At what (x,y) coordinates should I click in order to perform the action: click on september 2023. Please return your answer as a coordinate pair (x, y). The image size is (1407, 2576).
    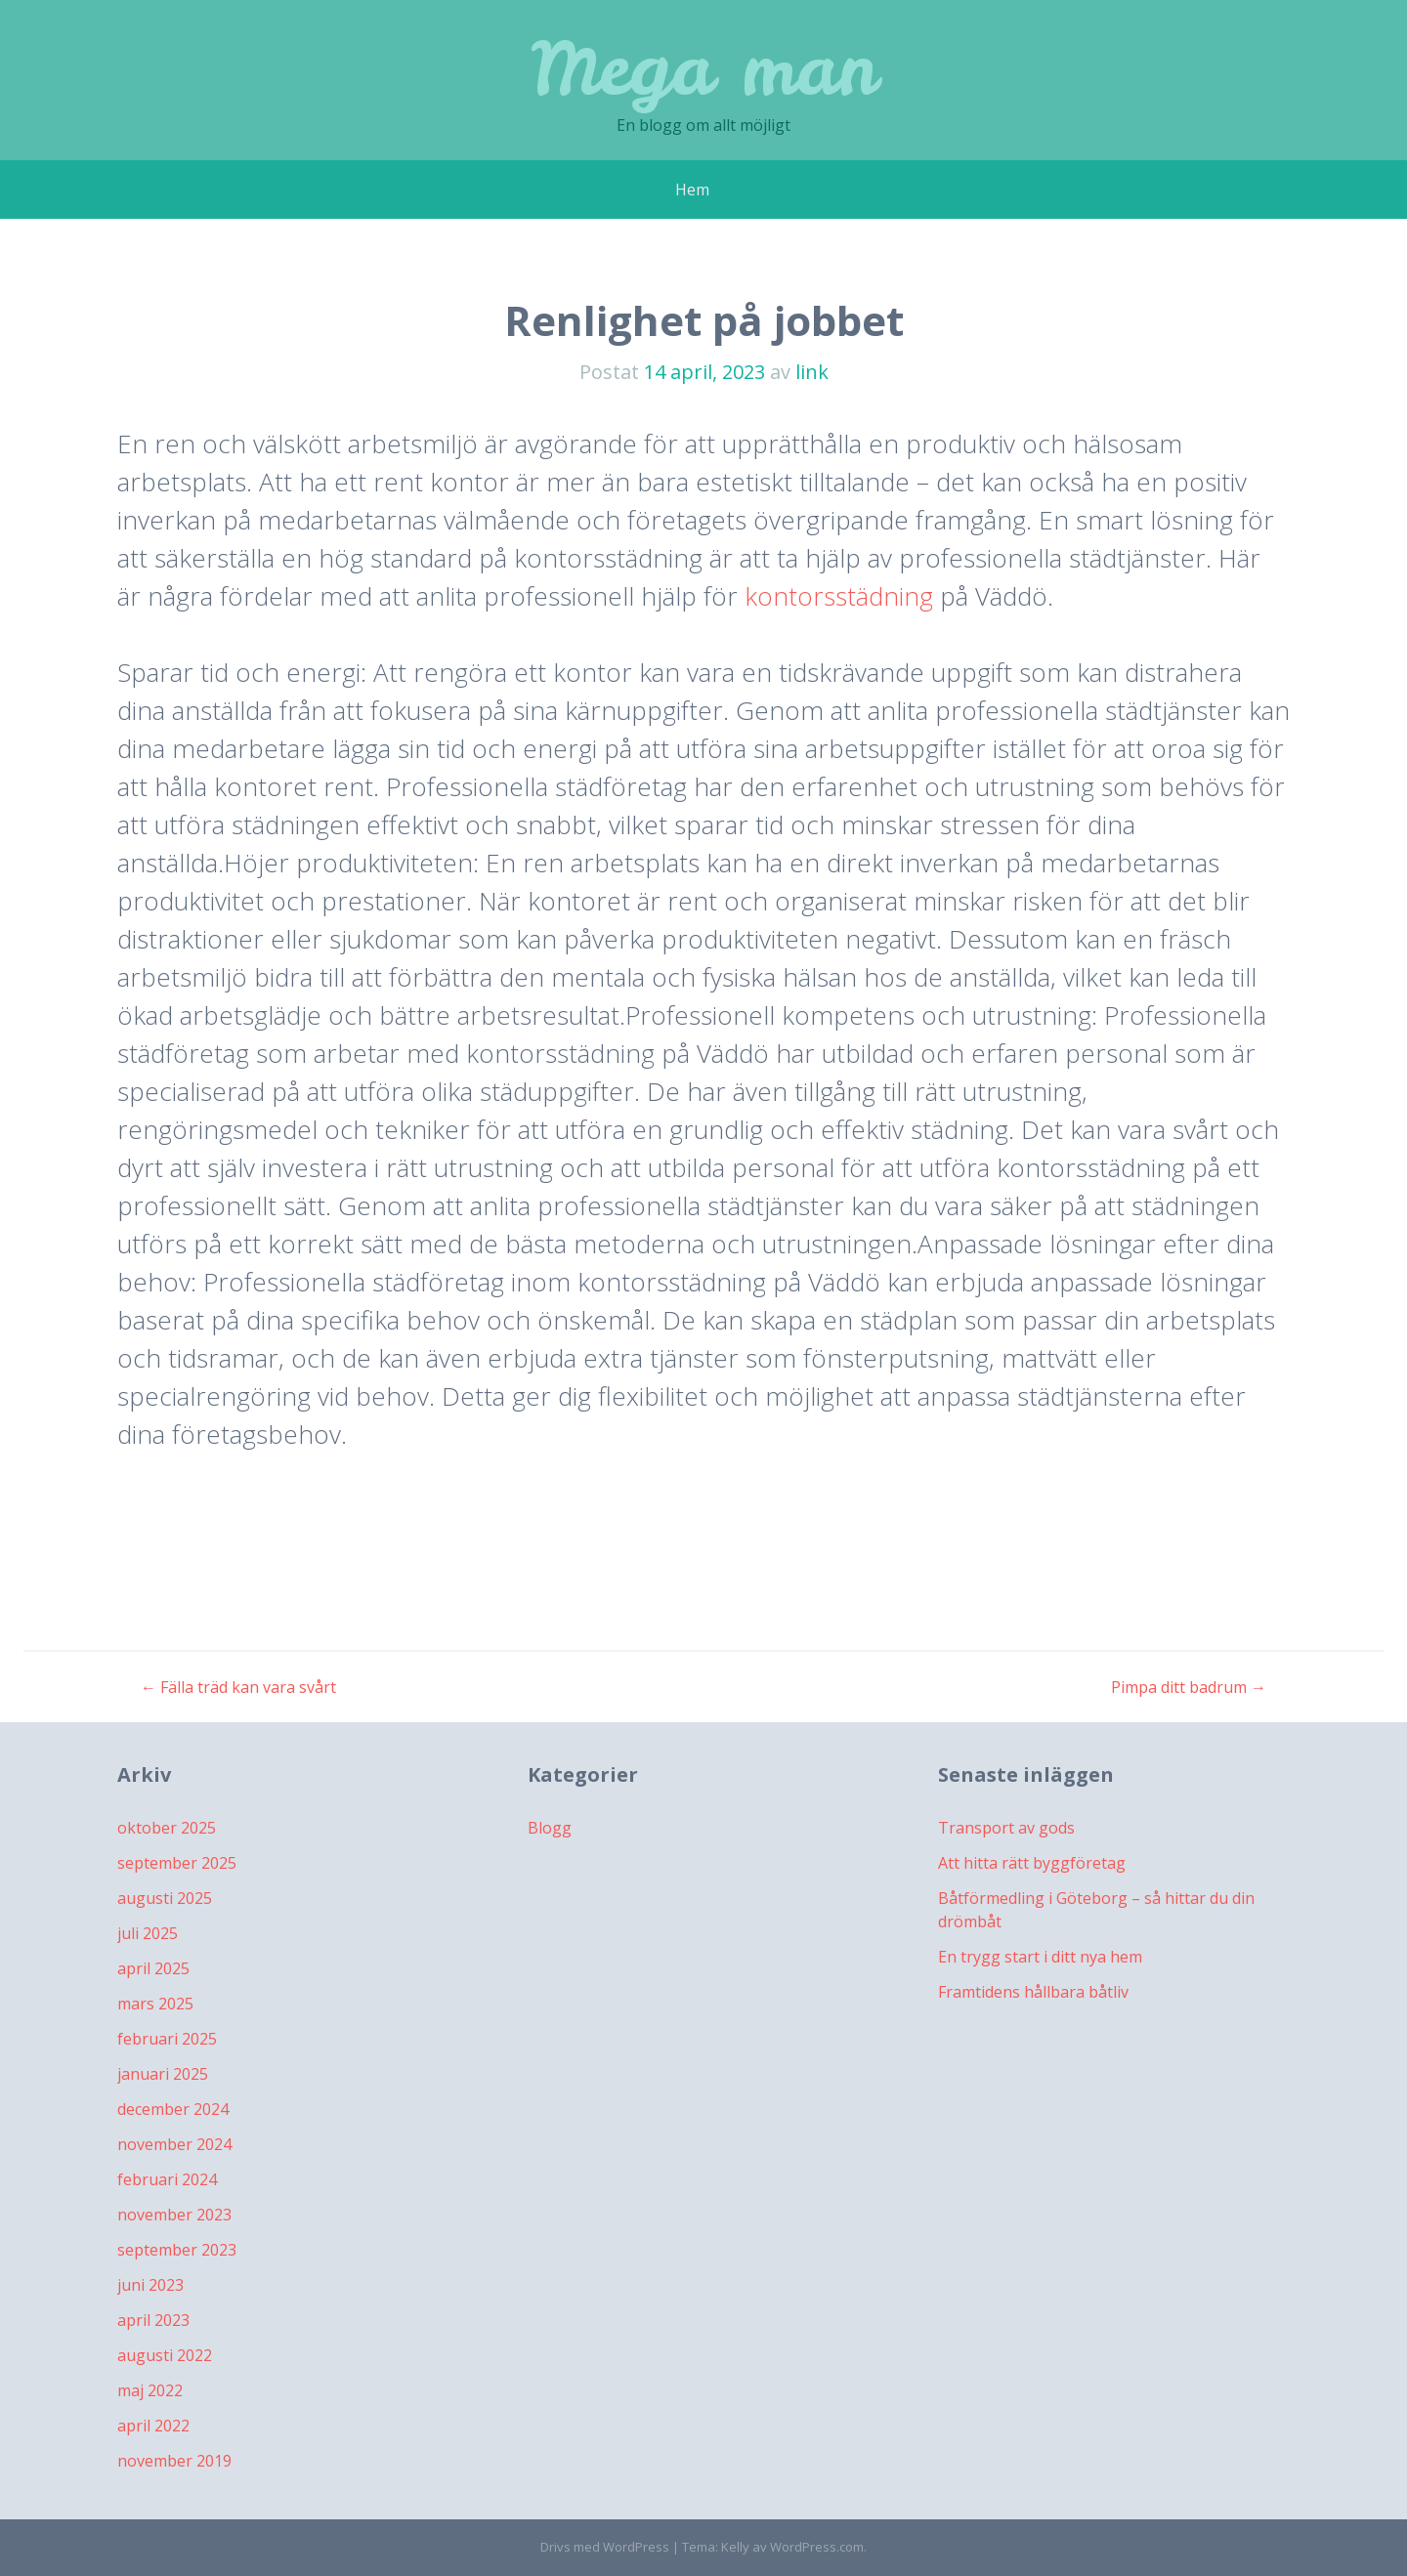
    Looking at the image, I should click on (176, 2249).